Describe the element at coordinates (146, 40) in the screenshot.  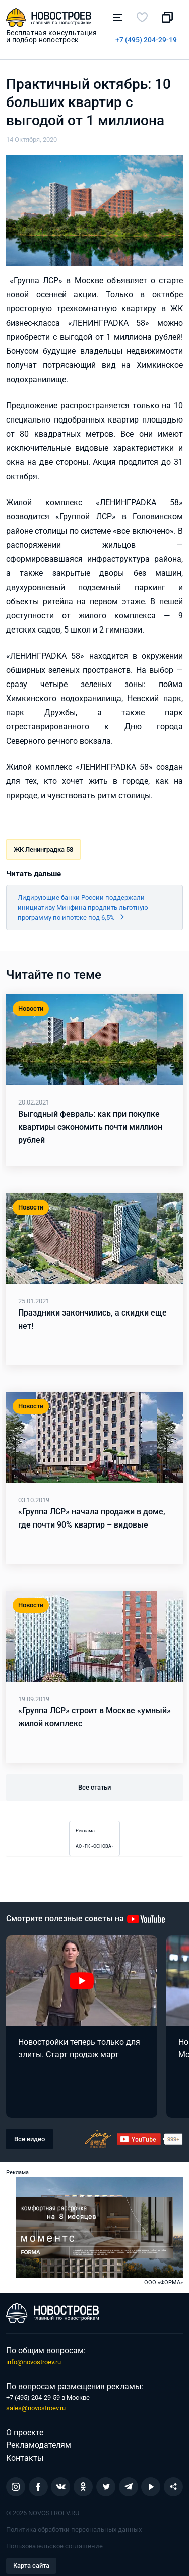
I see `+7 (495) 204-29-19` at that location.